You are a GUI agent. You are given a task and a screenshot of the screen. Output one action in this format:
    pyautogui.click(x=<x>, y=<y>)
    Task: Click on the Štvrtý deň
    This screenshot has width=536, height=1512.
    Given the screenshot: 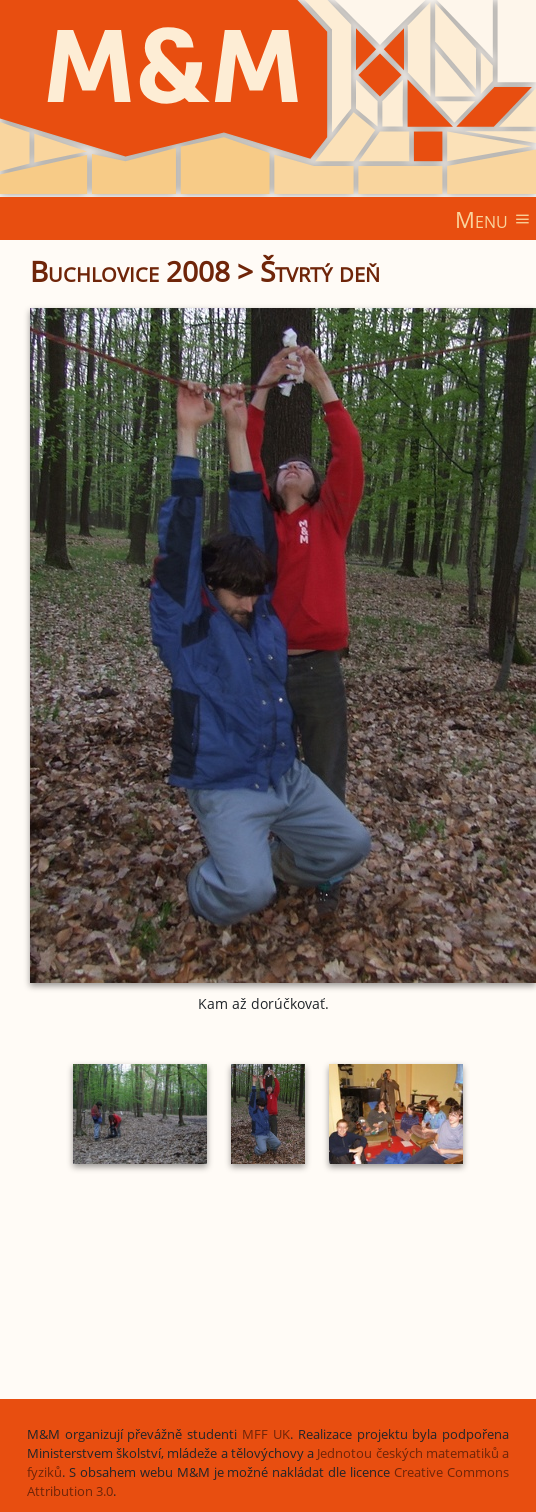 What is the action you would take?
    pyautogui.click(x=320, y=271)
    